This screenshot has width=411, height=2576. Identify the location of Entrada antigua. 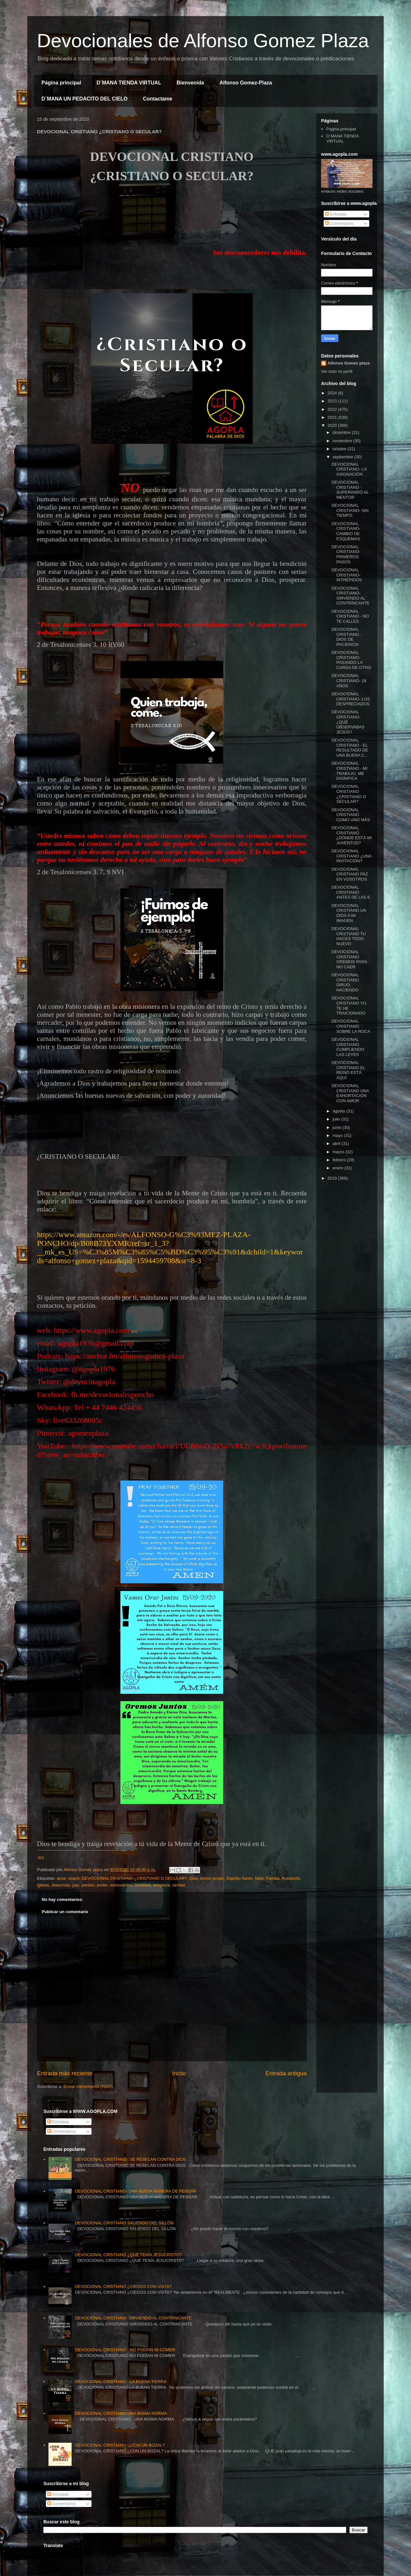
(286, 2073).